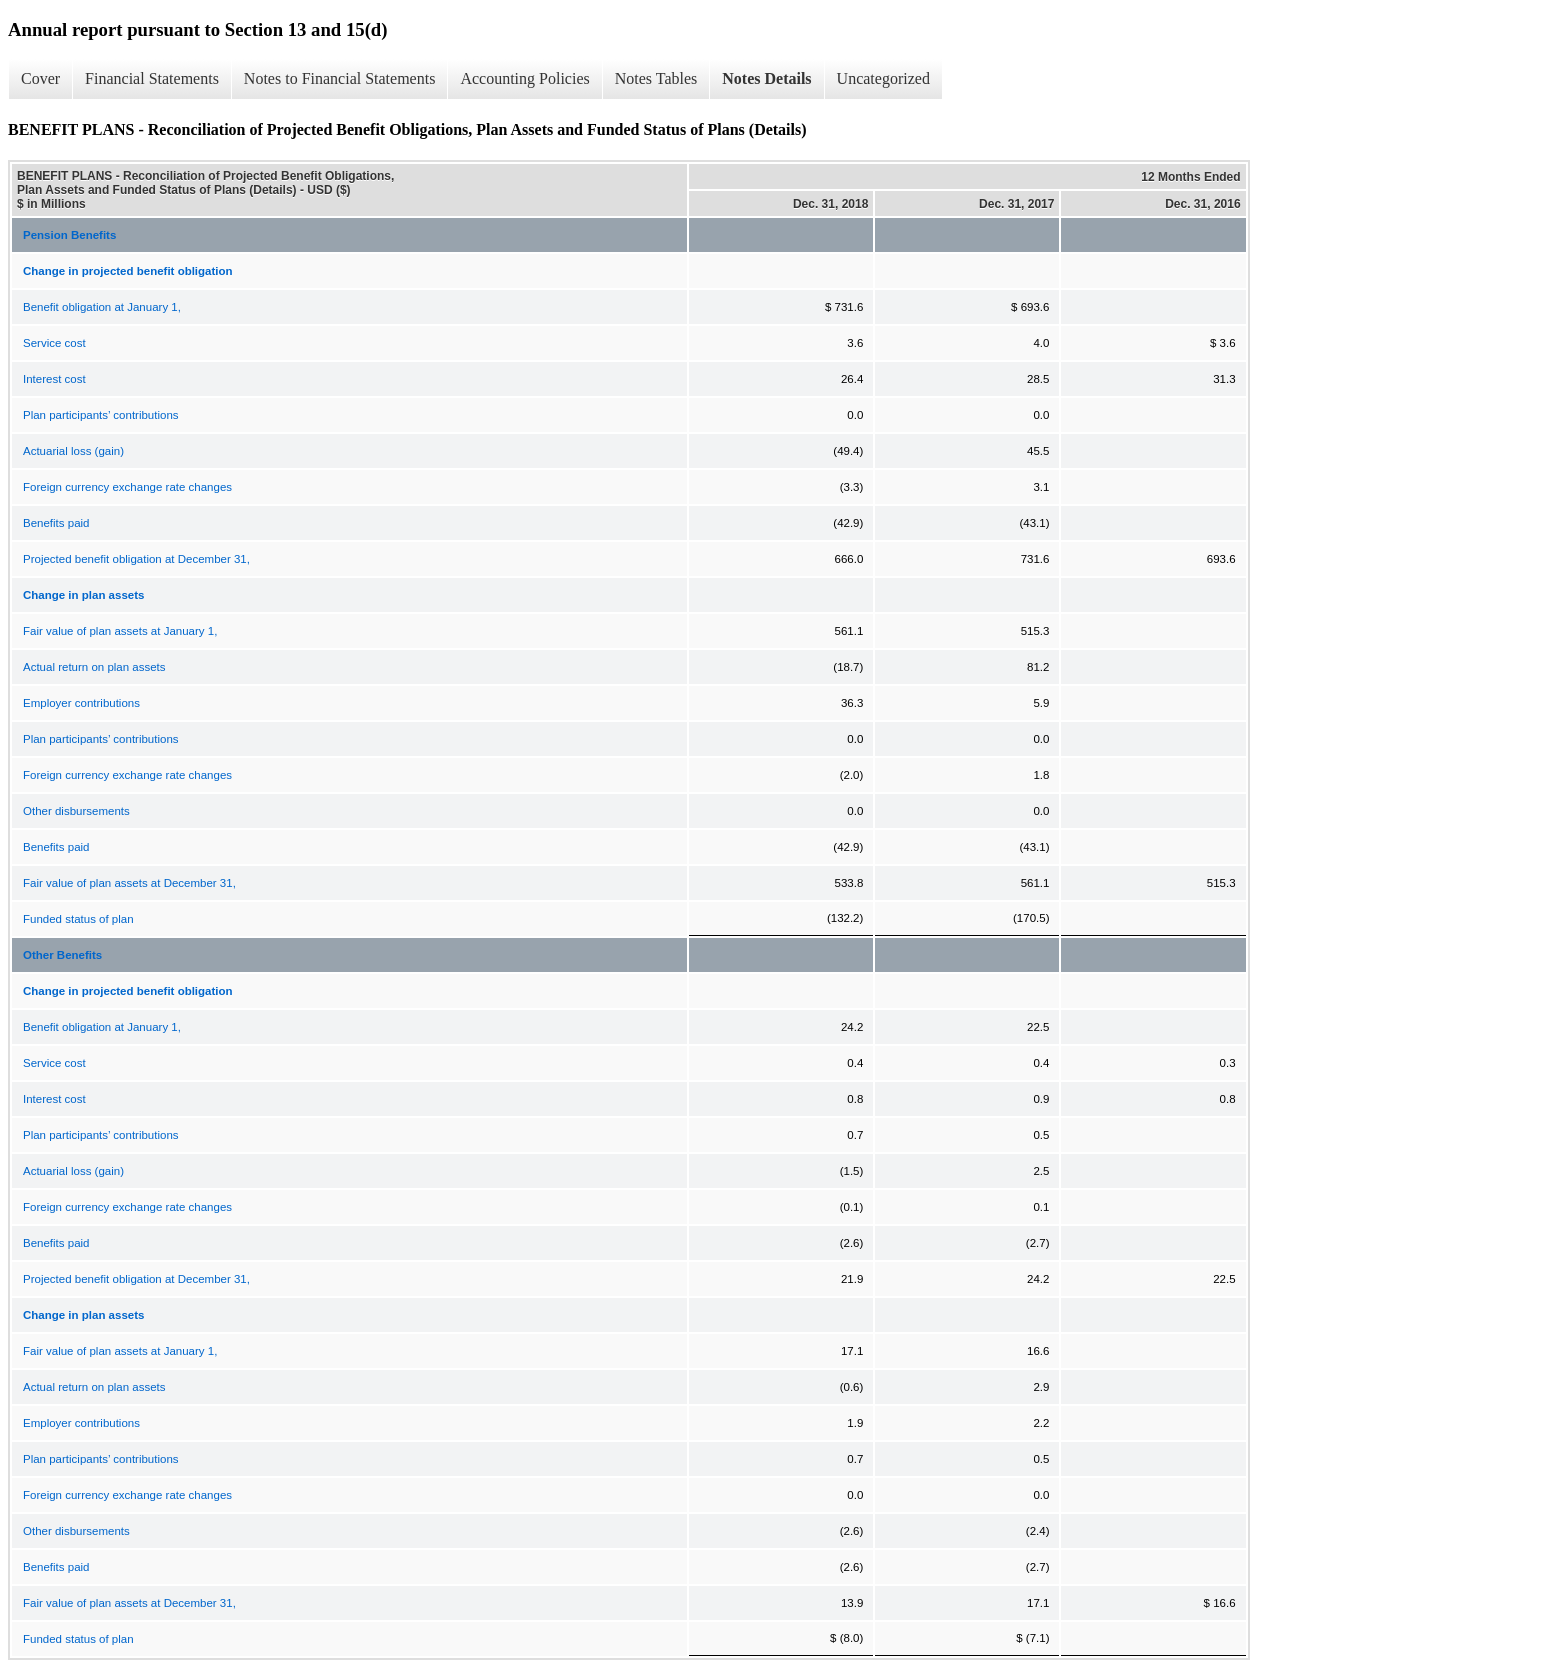  I want to click on Service cost, so click(54, 343).